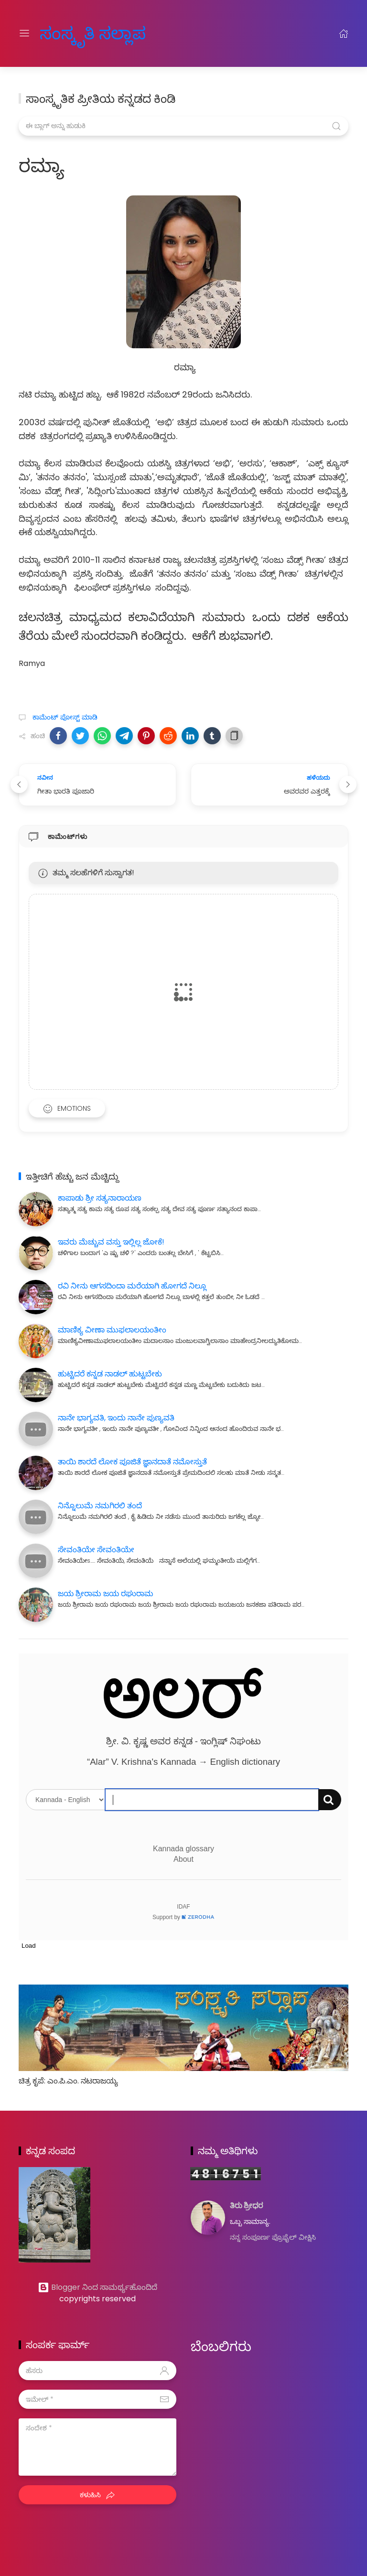 Image resolution: width=367 pixels, height=2576 pixels. What do you see at coordinates (82, 33) in the screenshot?
I see `ಸಂಸ್ಕೃತಿ ಸಲ್ಲಾಪ` at bounding box center [82, 33].